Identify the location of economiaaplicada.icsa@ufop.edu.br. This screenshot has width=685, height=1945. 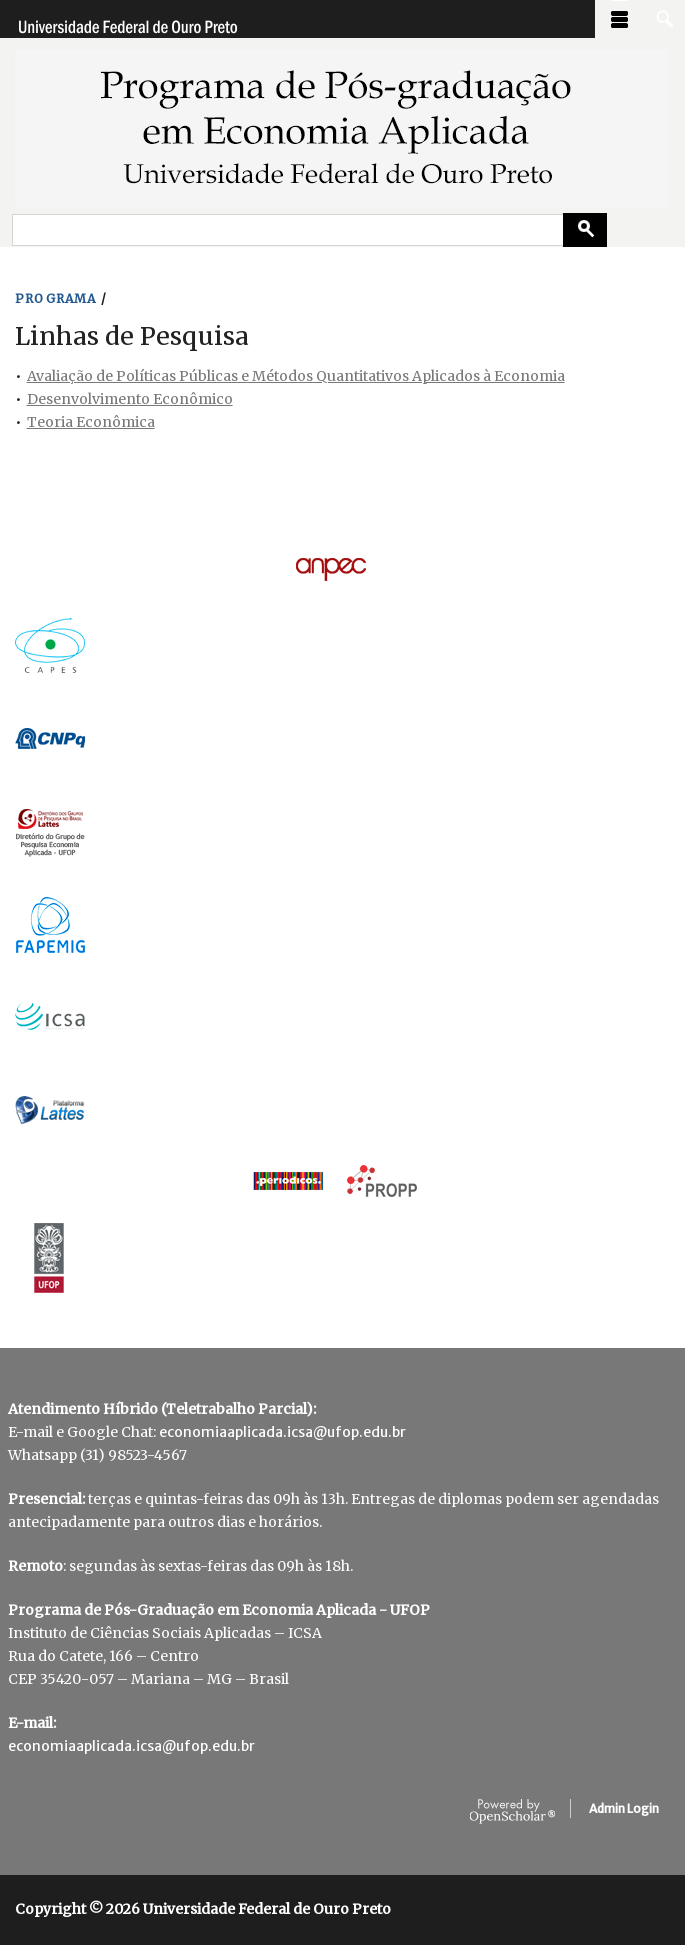
(282, 1432).